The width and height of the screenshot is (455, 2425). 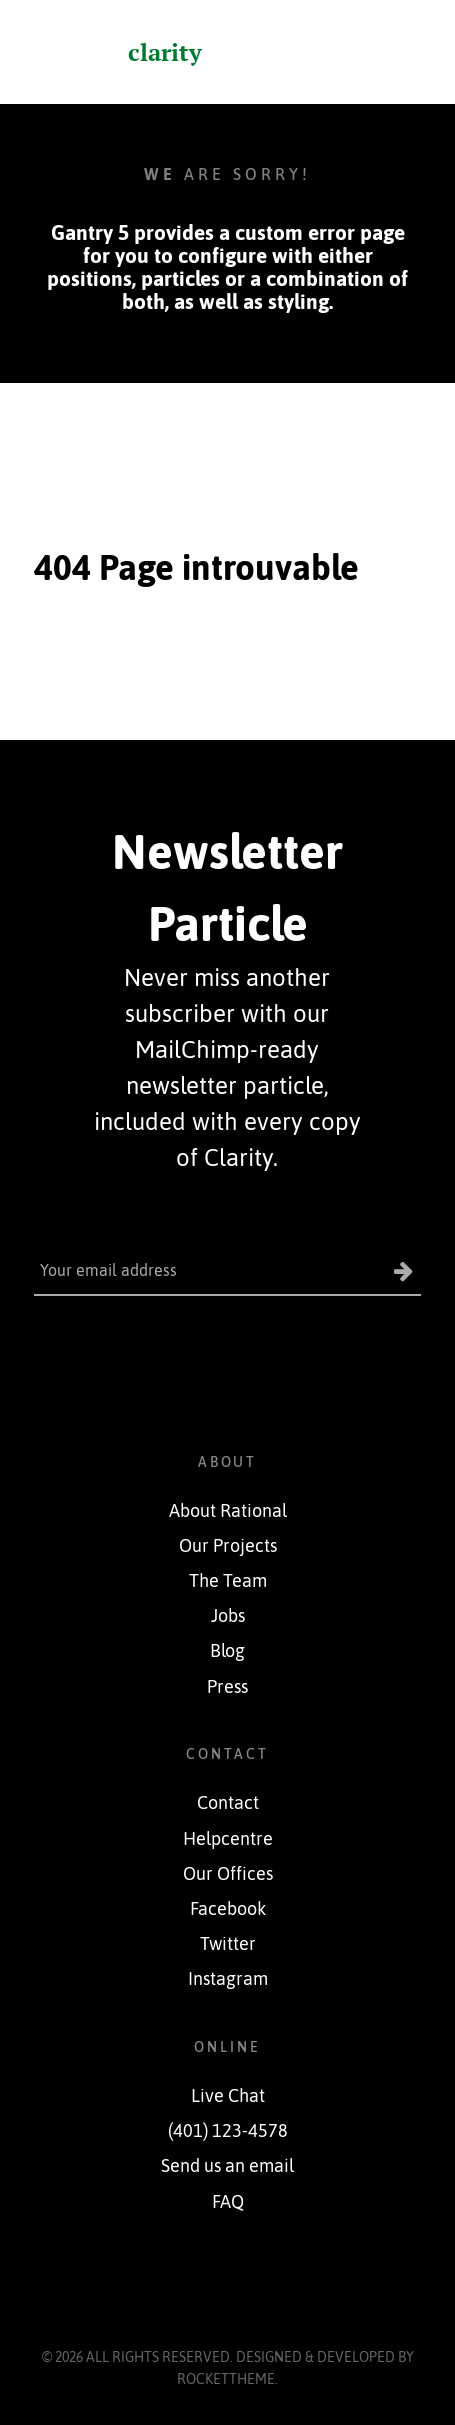 What do you see at coordinates (228, 2202) in the screenshot?
I see `FAQ` at bounding box center [228, 2202].